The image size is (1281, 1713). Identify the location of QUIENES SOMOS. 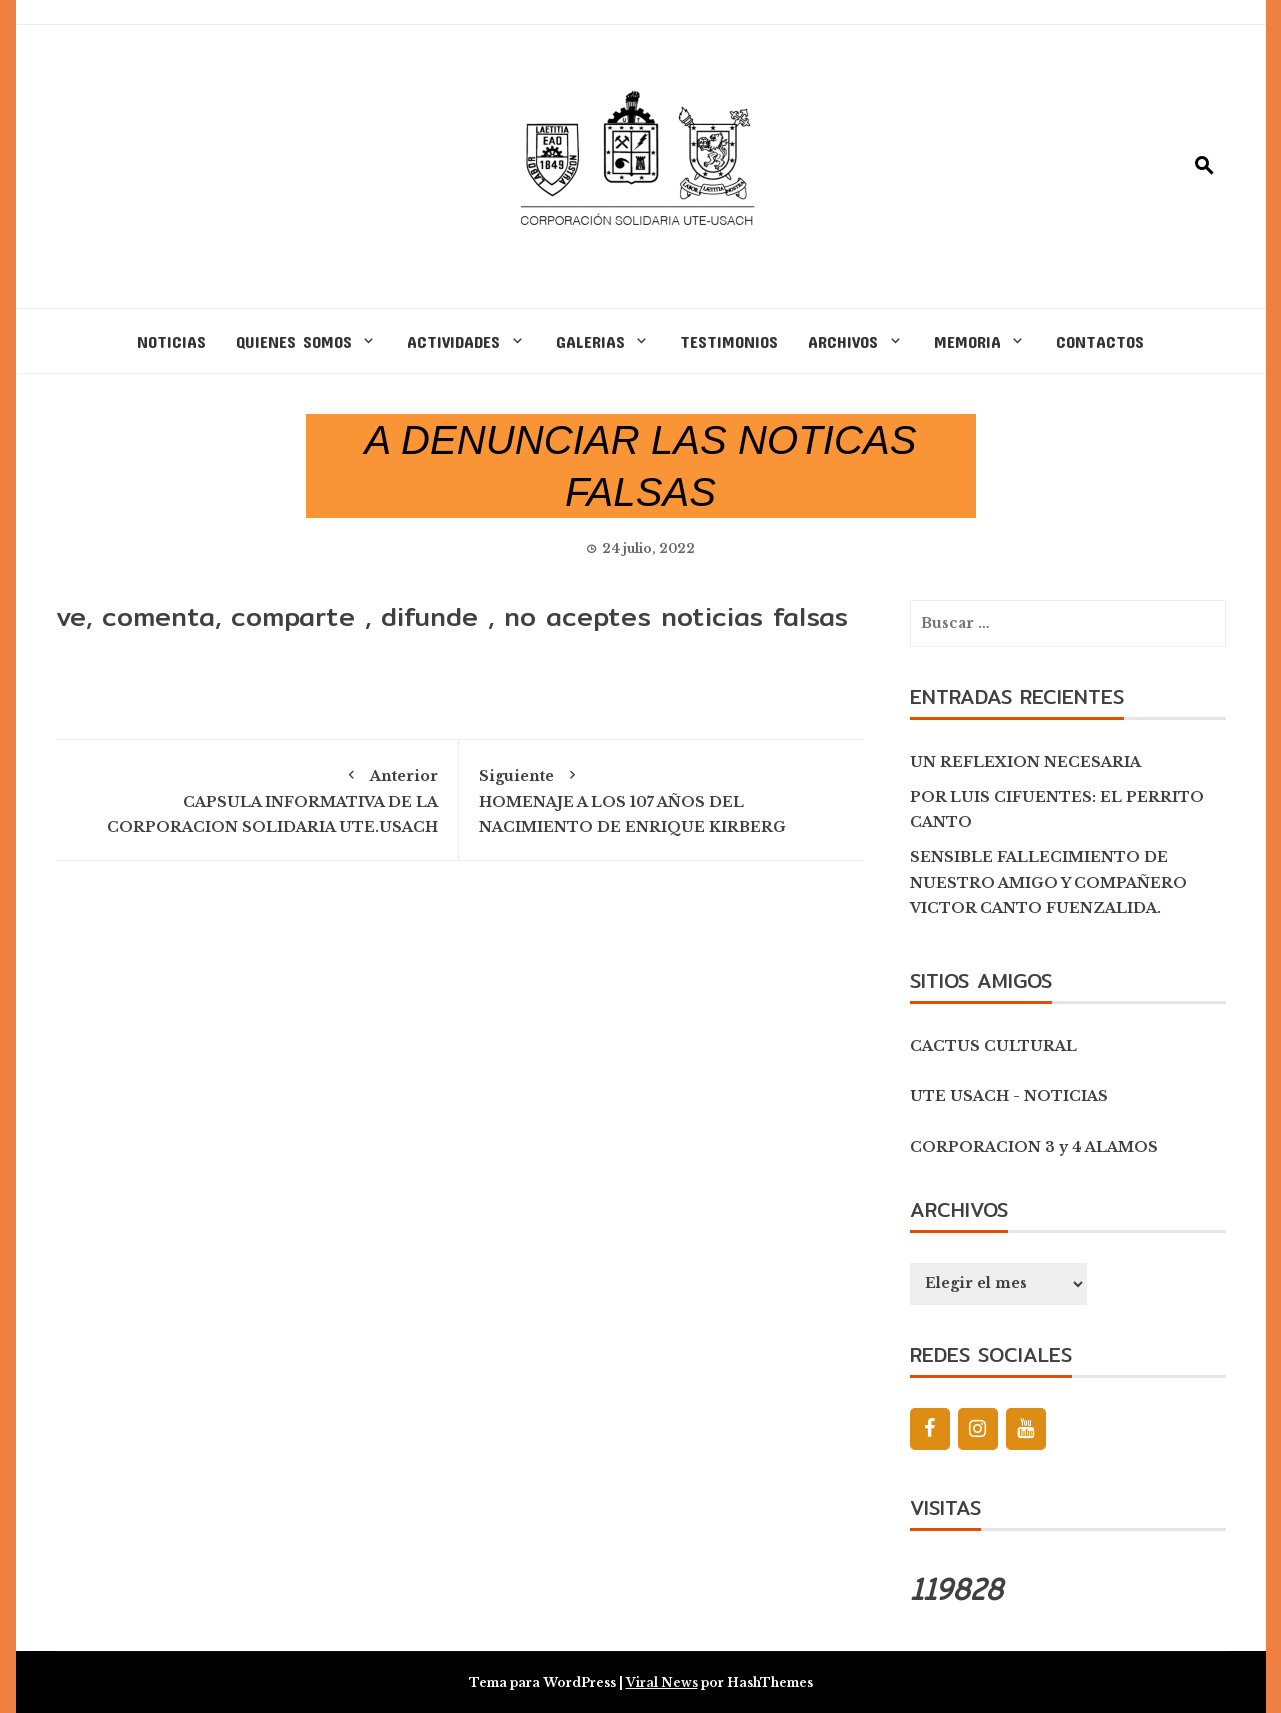
(294, 341).